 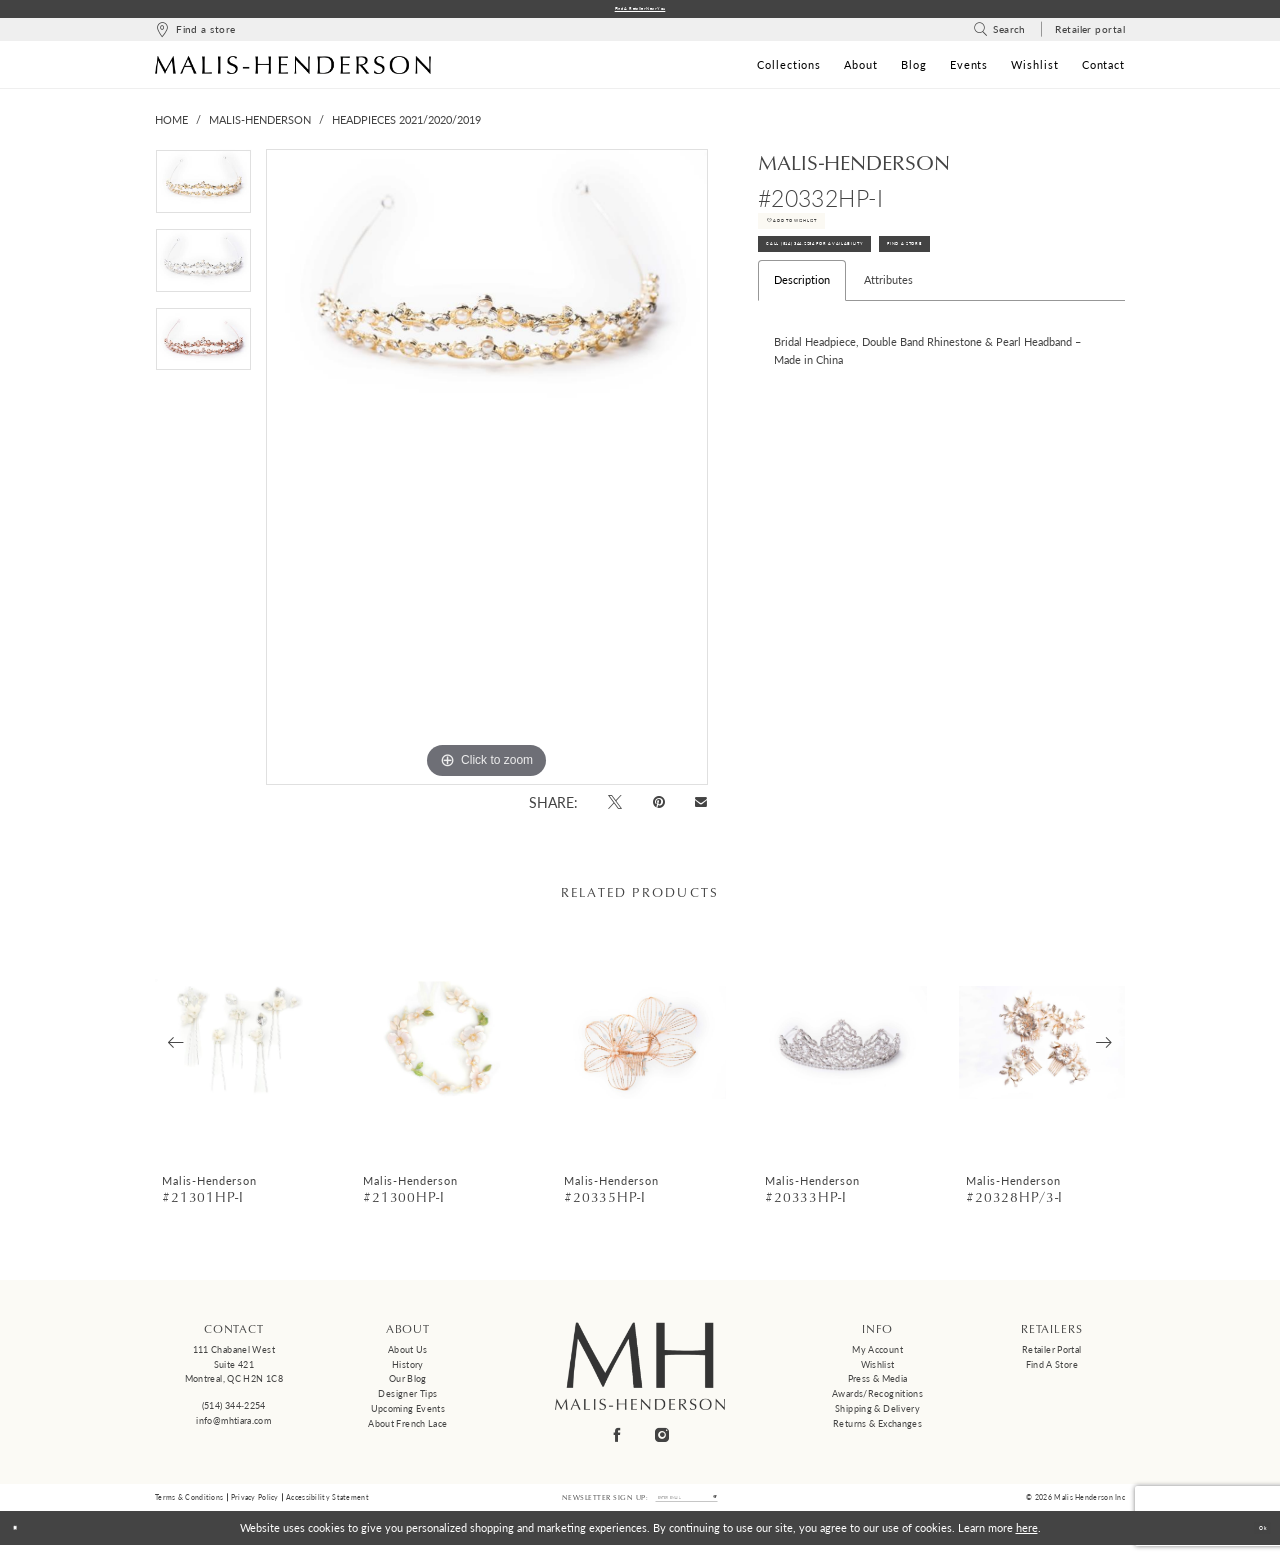 What do you see at coordinates (171, 125) in the screenshot?
I see `Home` at bounding box center [171, 125].